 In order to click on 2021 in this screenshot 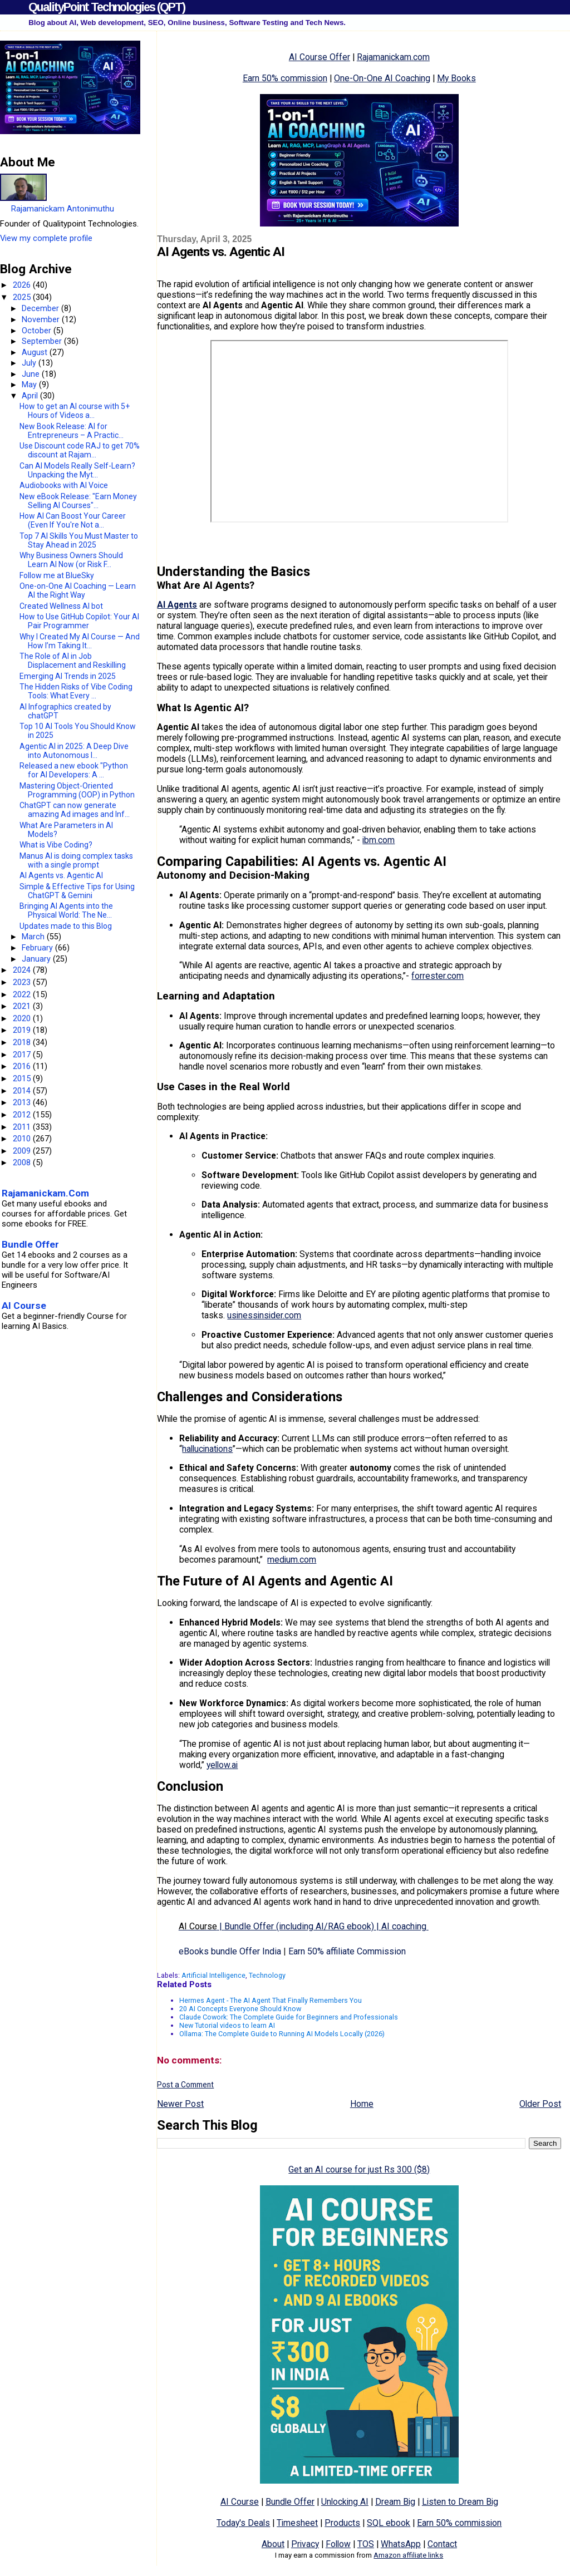, I will do `click(23, 1006)`.